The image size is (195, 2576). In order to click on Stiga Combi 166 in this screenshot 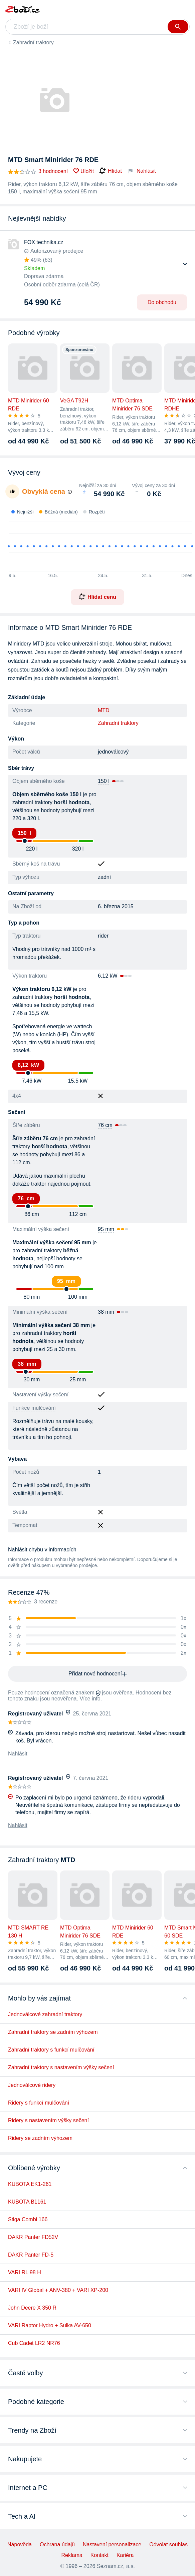, I will do `click(27, 2219)`.